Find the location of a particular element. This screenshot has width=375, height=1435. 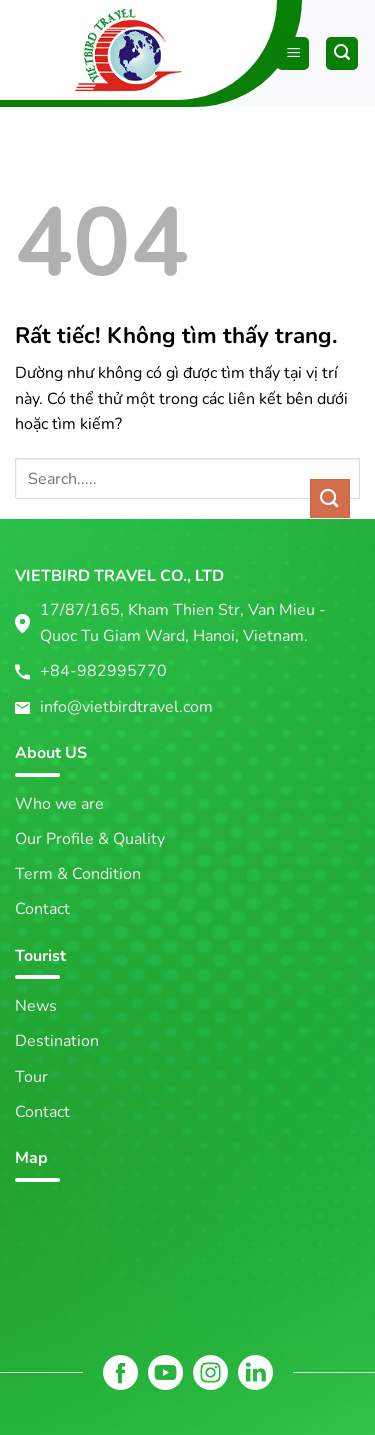

Destination is located at coordinates (57, 1041).